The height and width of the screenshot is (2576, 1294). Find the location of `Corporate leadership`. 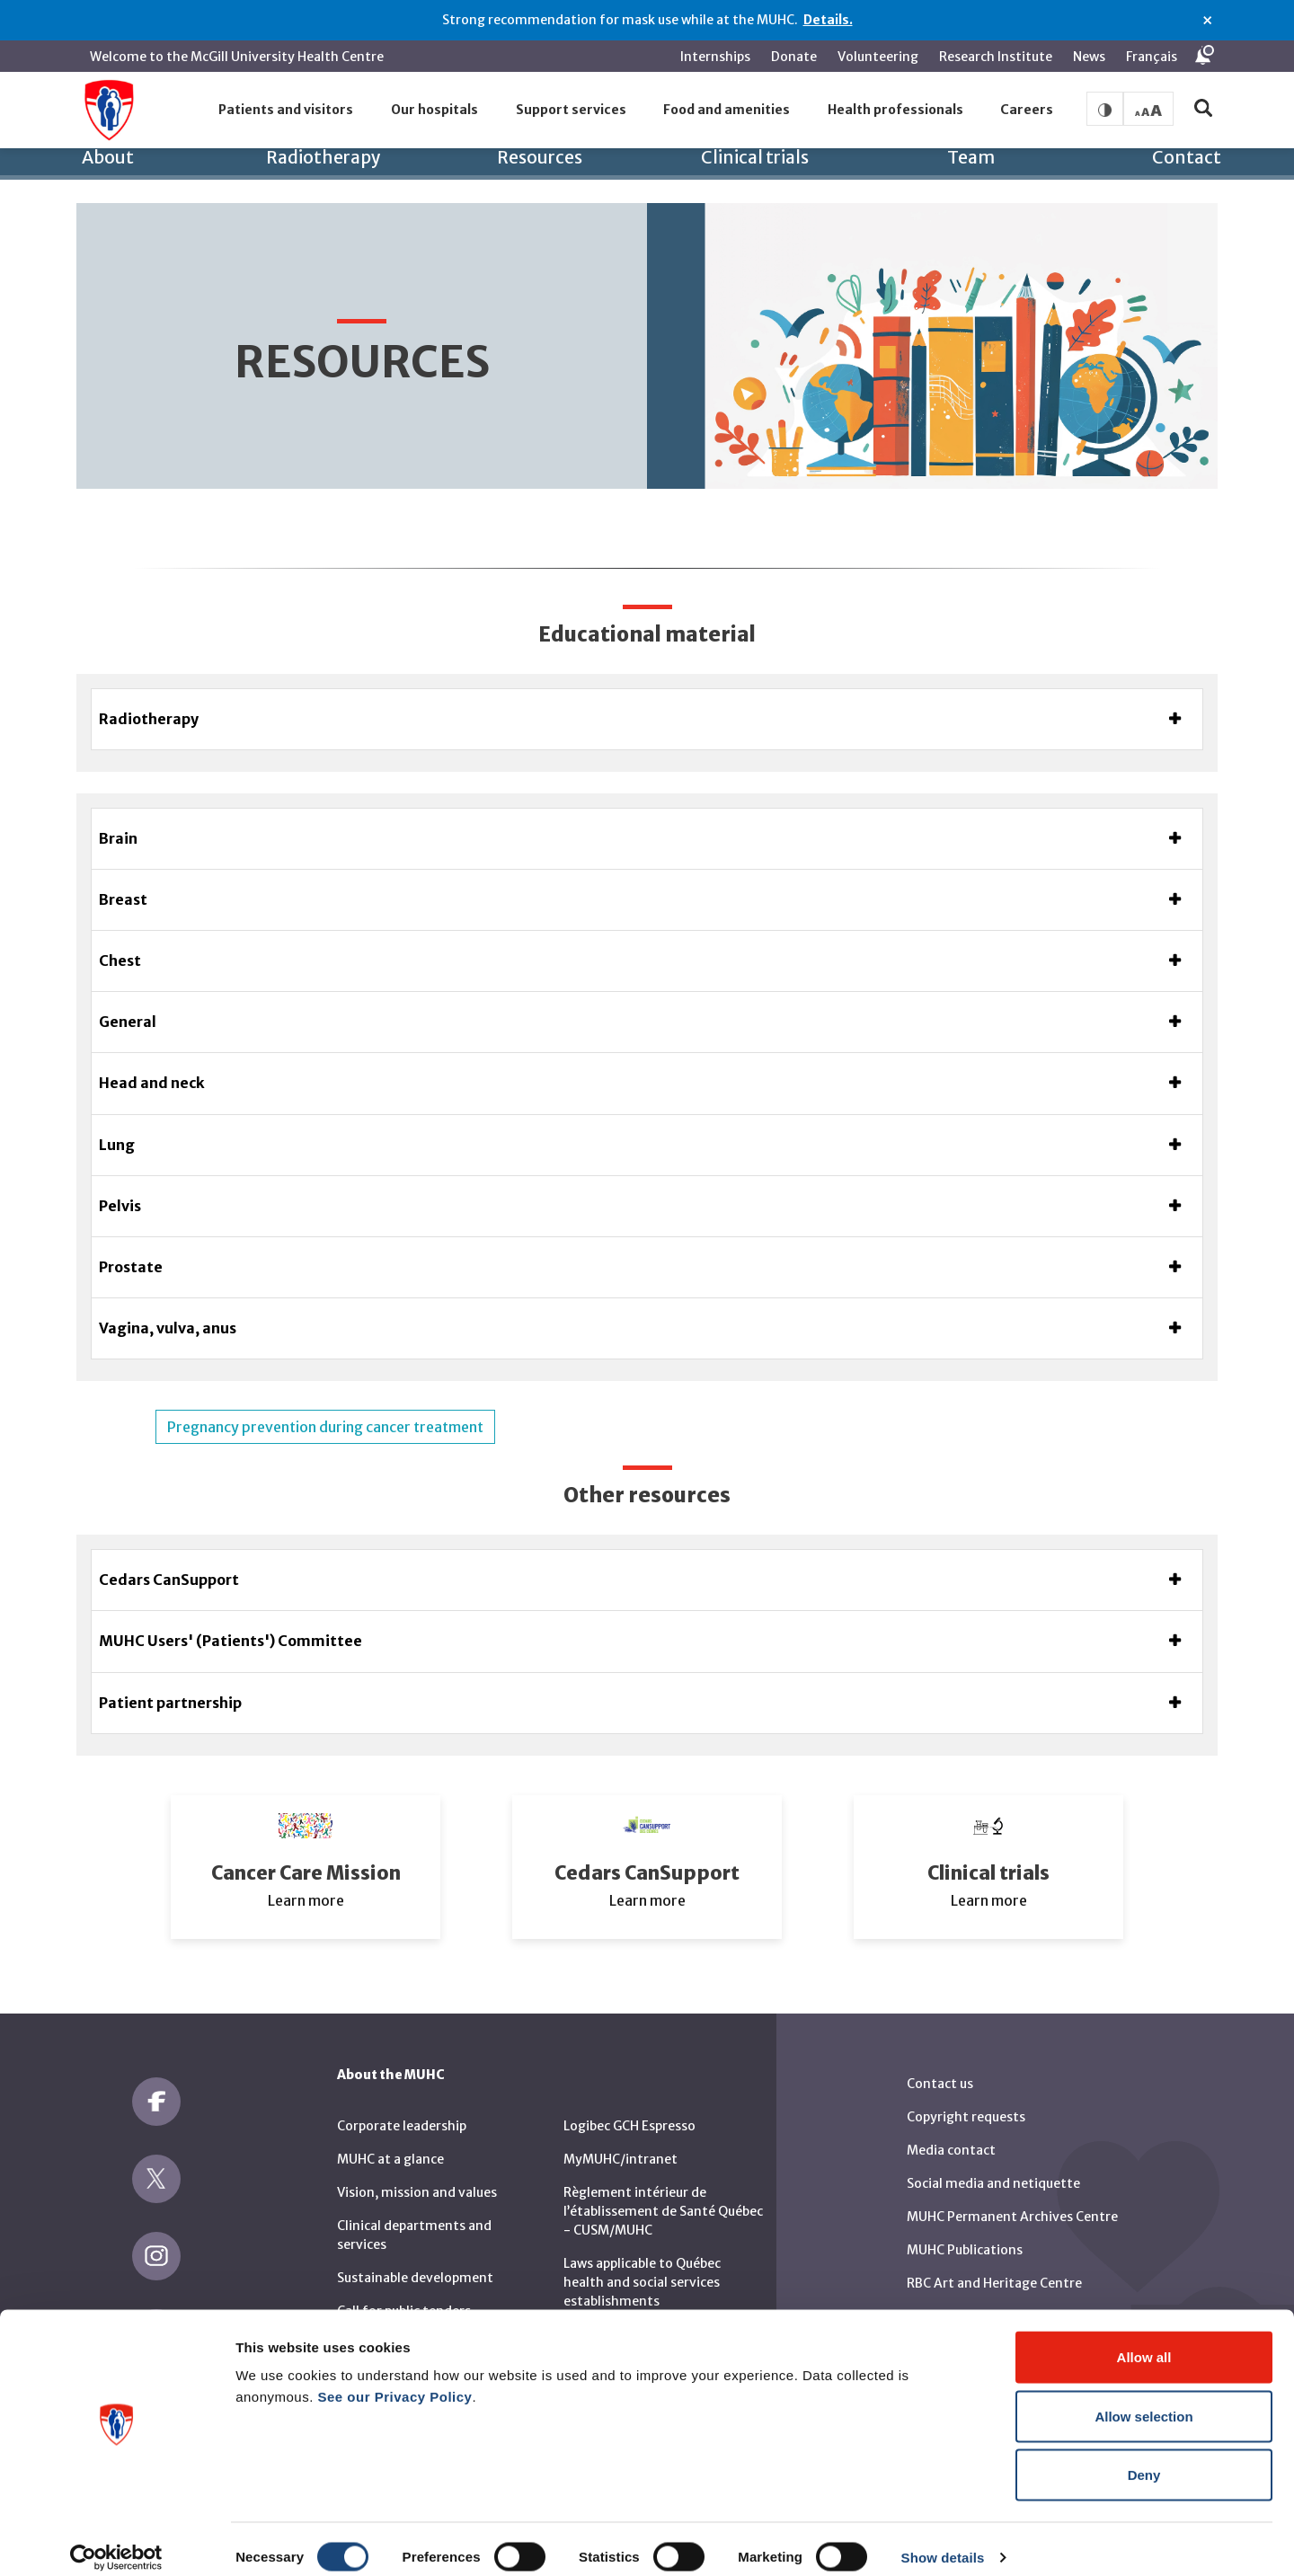

Corporate leadership is located at coordinates (401, 2103).